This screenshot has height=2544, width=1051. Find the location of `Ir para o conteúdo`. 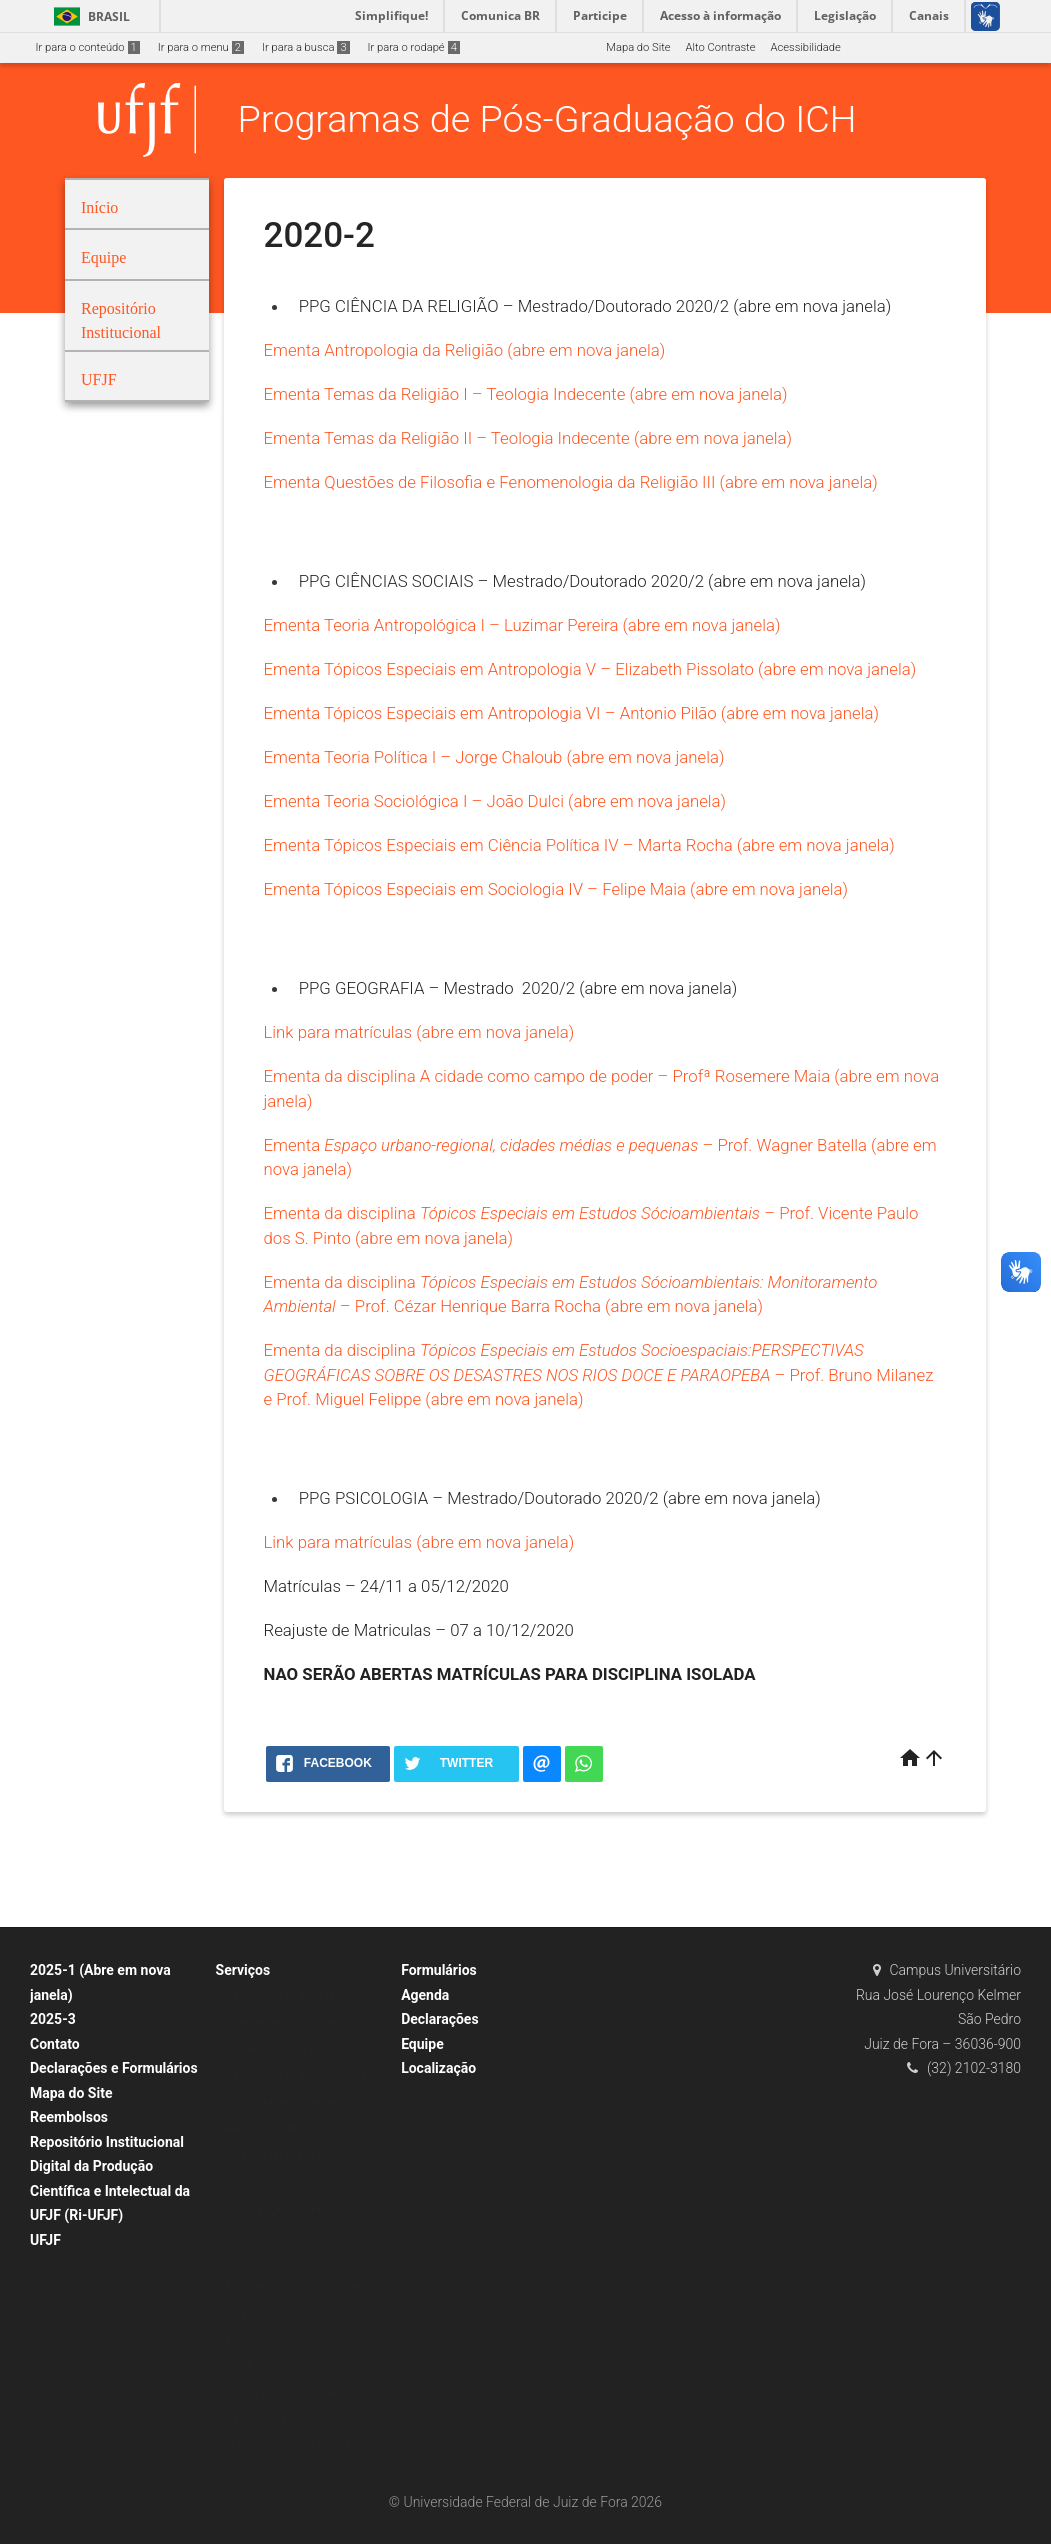

Ir para o conteúdo is located at coordinates (88, 47).